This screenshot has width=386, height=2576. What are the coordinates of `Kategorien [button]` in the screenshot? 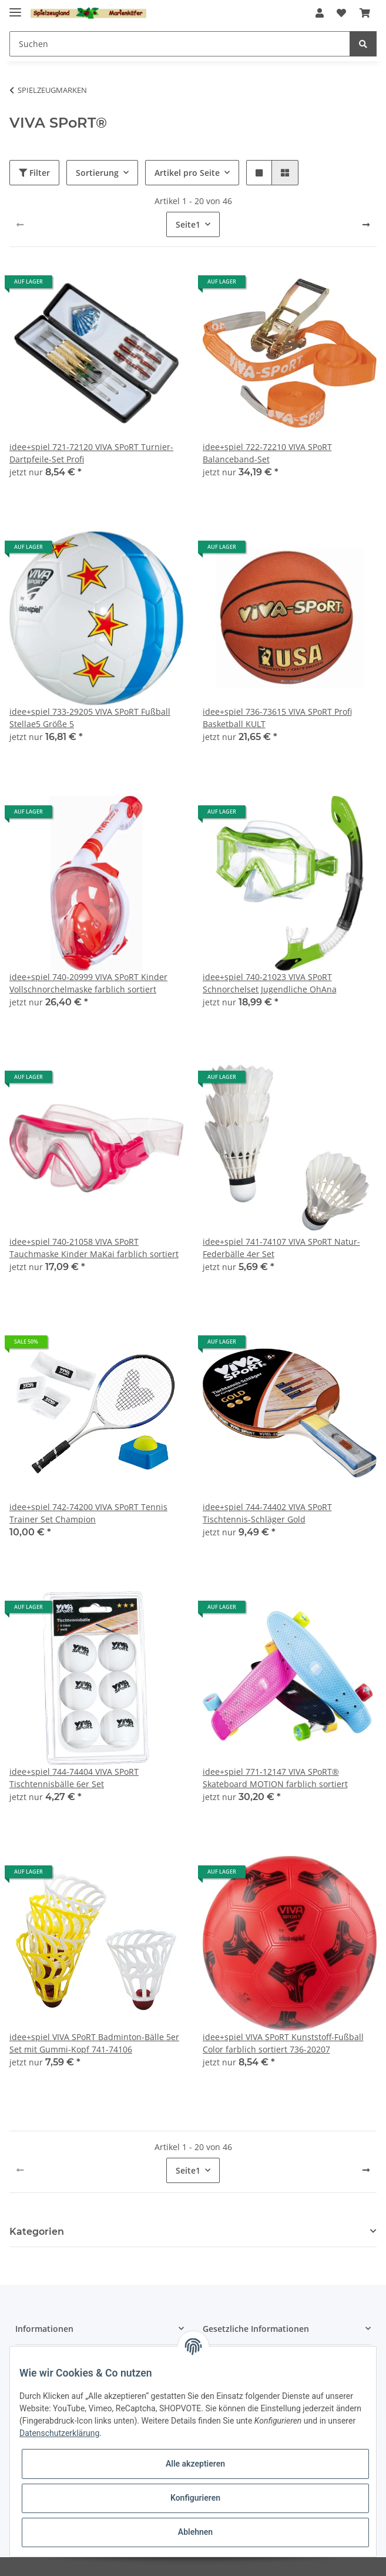 It's located at (36, 2231).